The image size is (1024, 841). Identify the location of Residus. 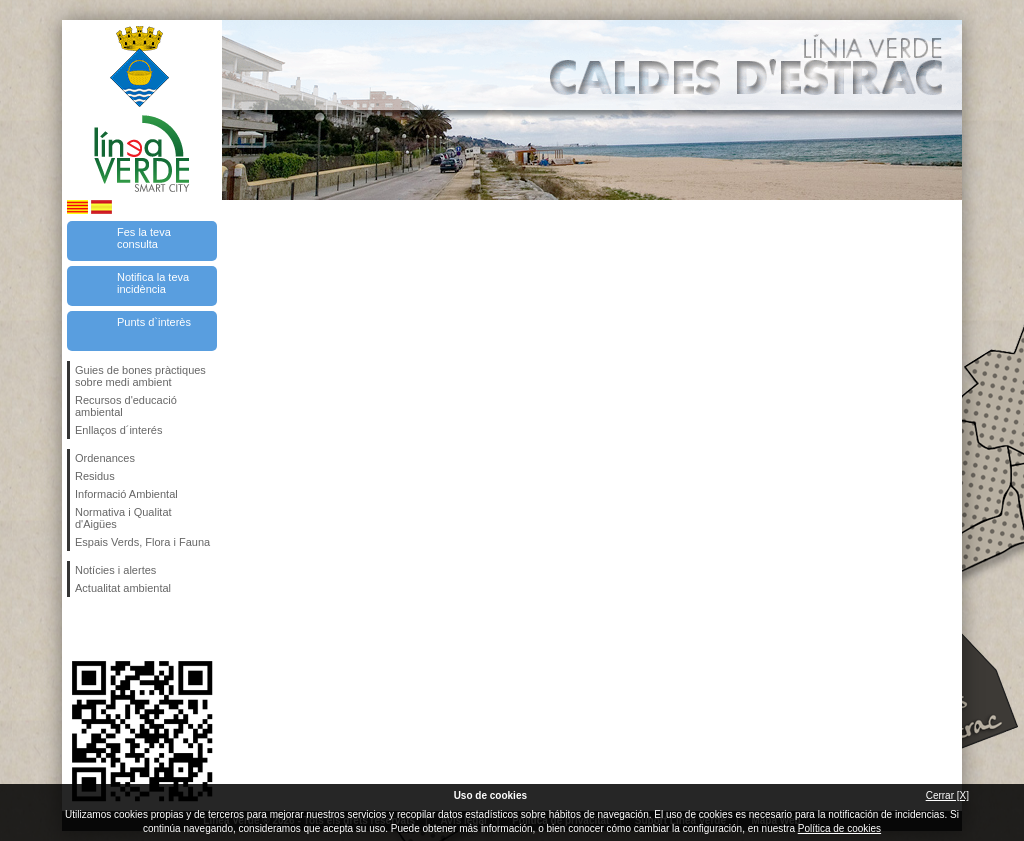
(95, 476).